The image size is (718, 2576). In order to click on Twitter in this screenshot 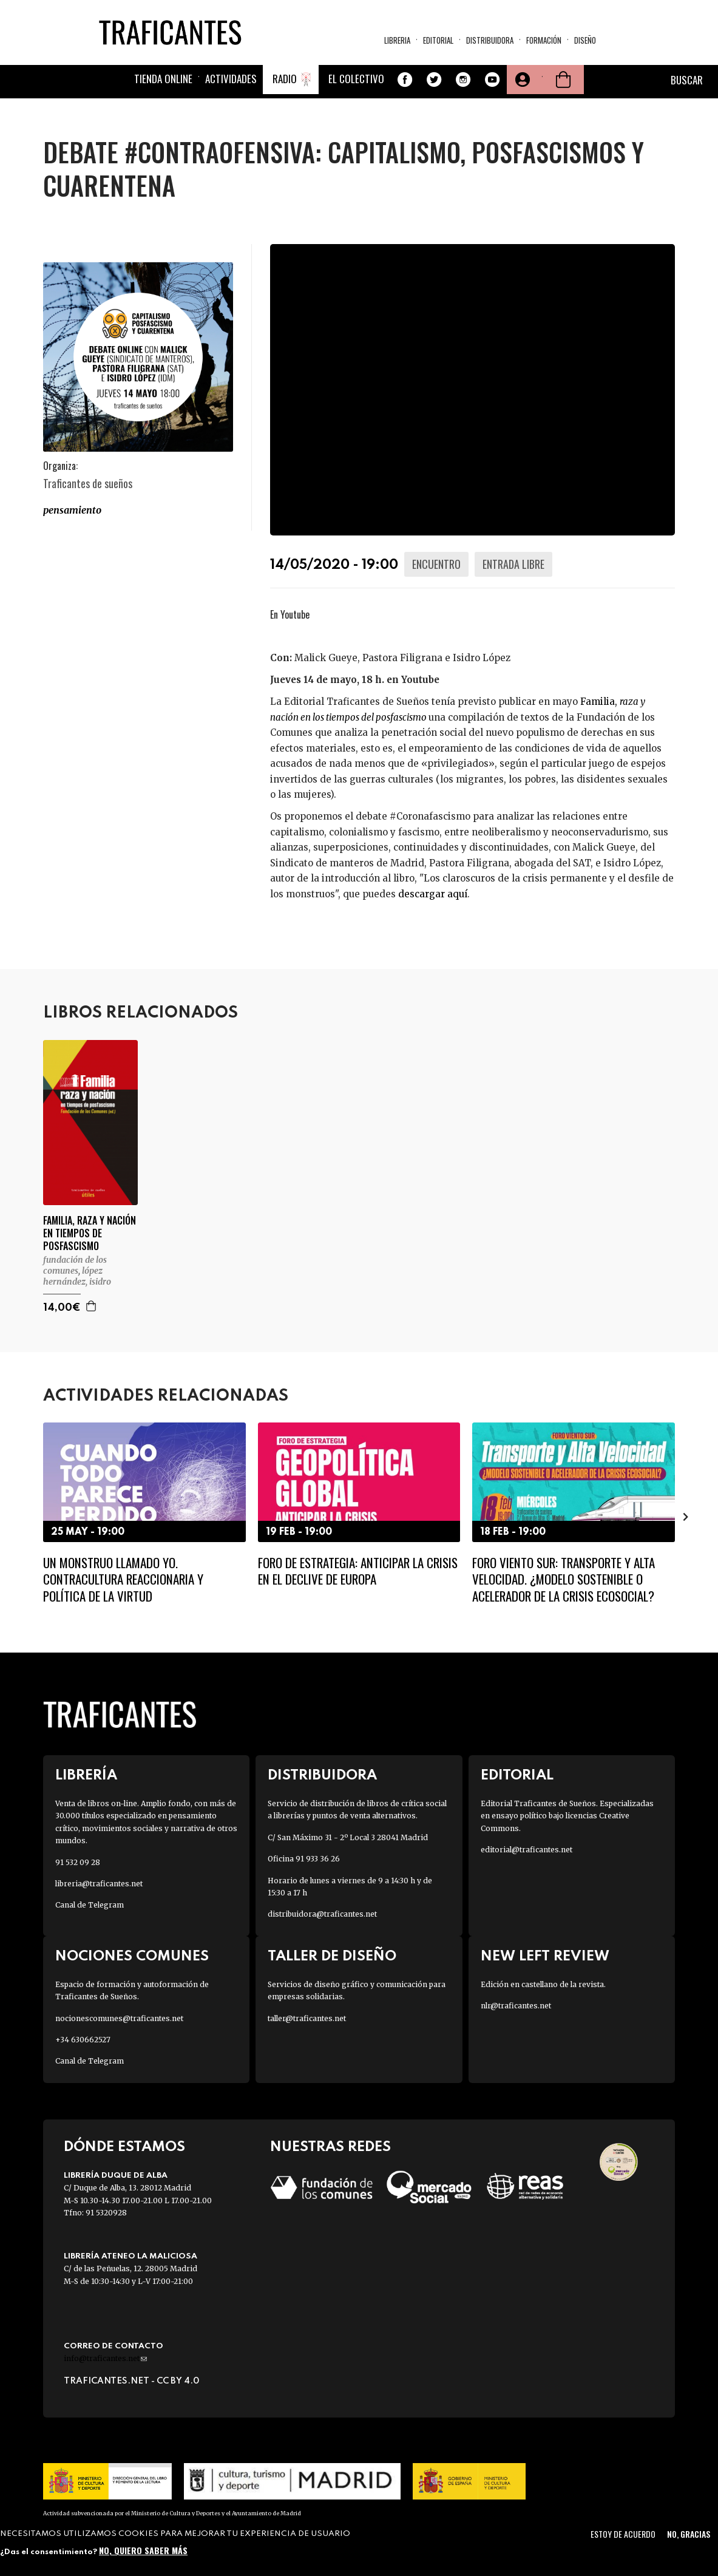, I will do `click(434, 79)`.